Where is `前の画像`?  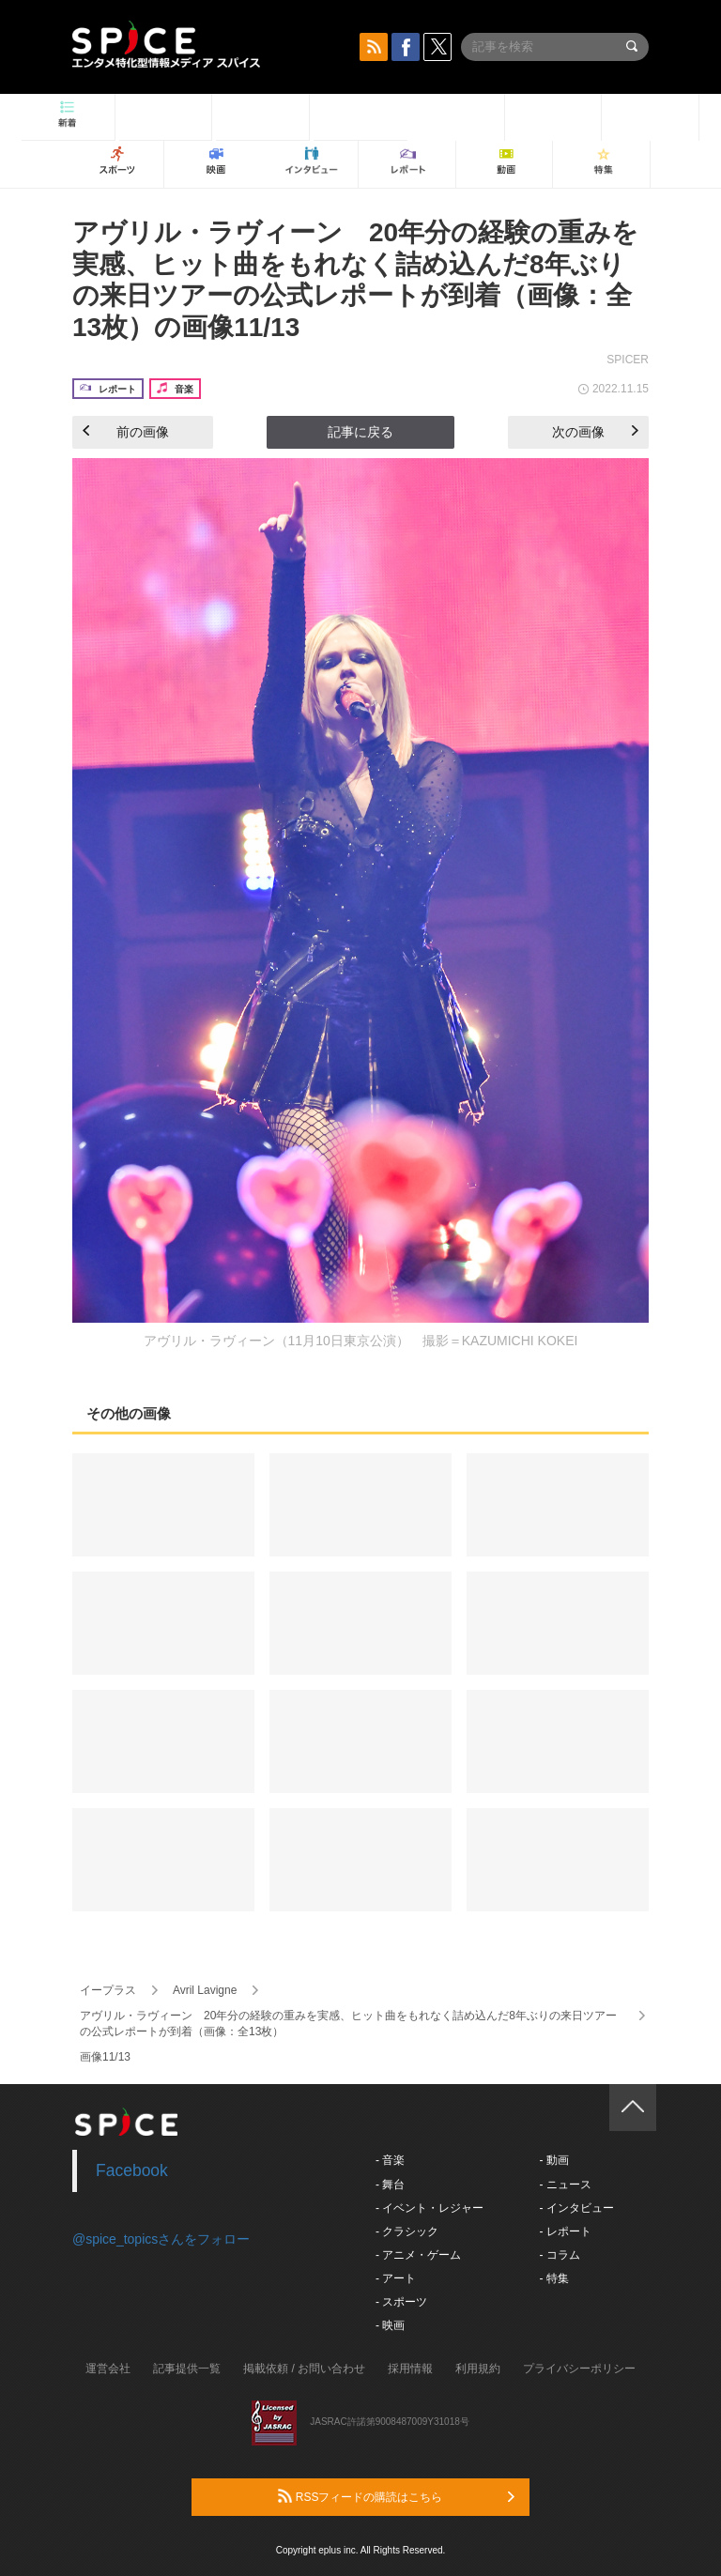 前の画像 is located at coordinates (126, 431).